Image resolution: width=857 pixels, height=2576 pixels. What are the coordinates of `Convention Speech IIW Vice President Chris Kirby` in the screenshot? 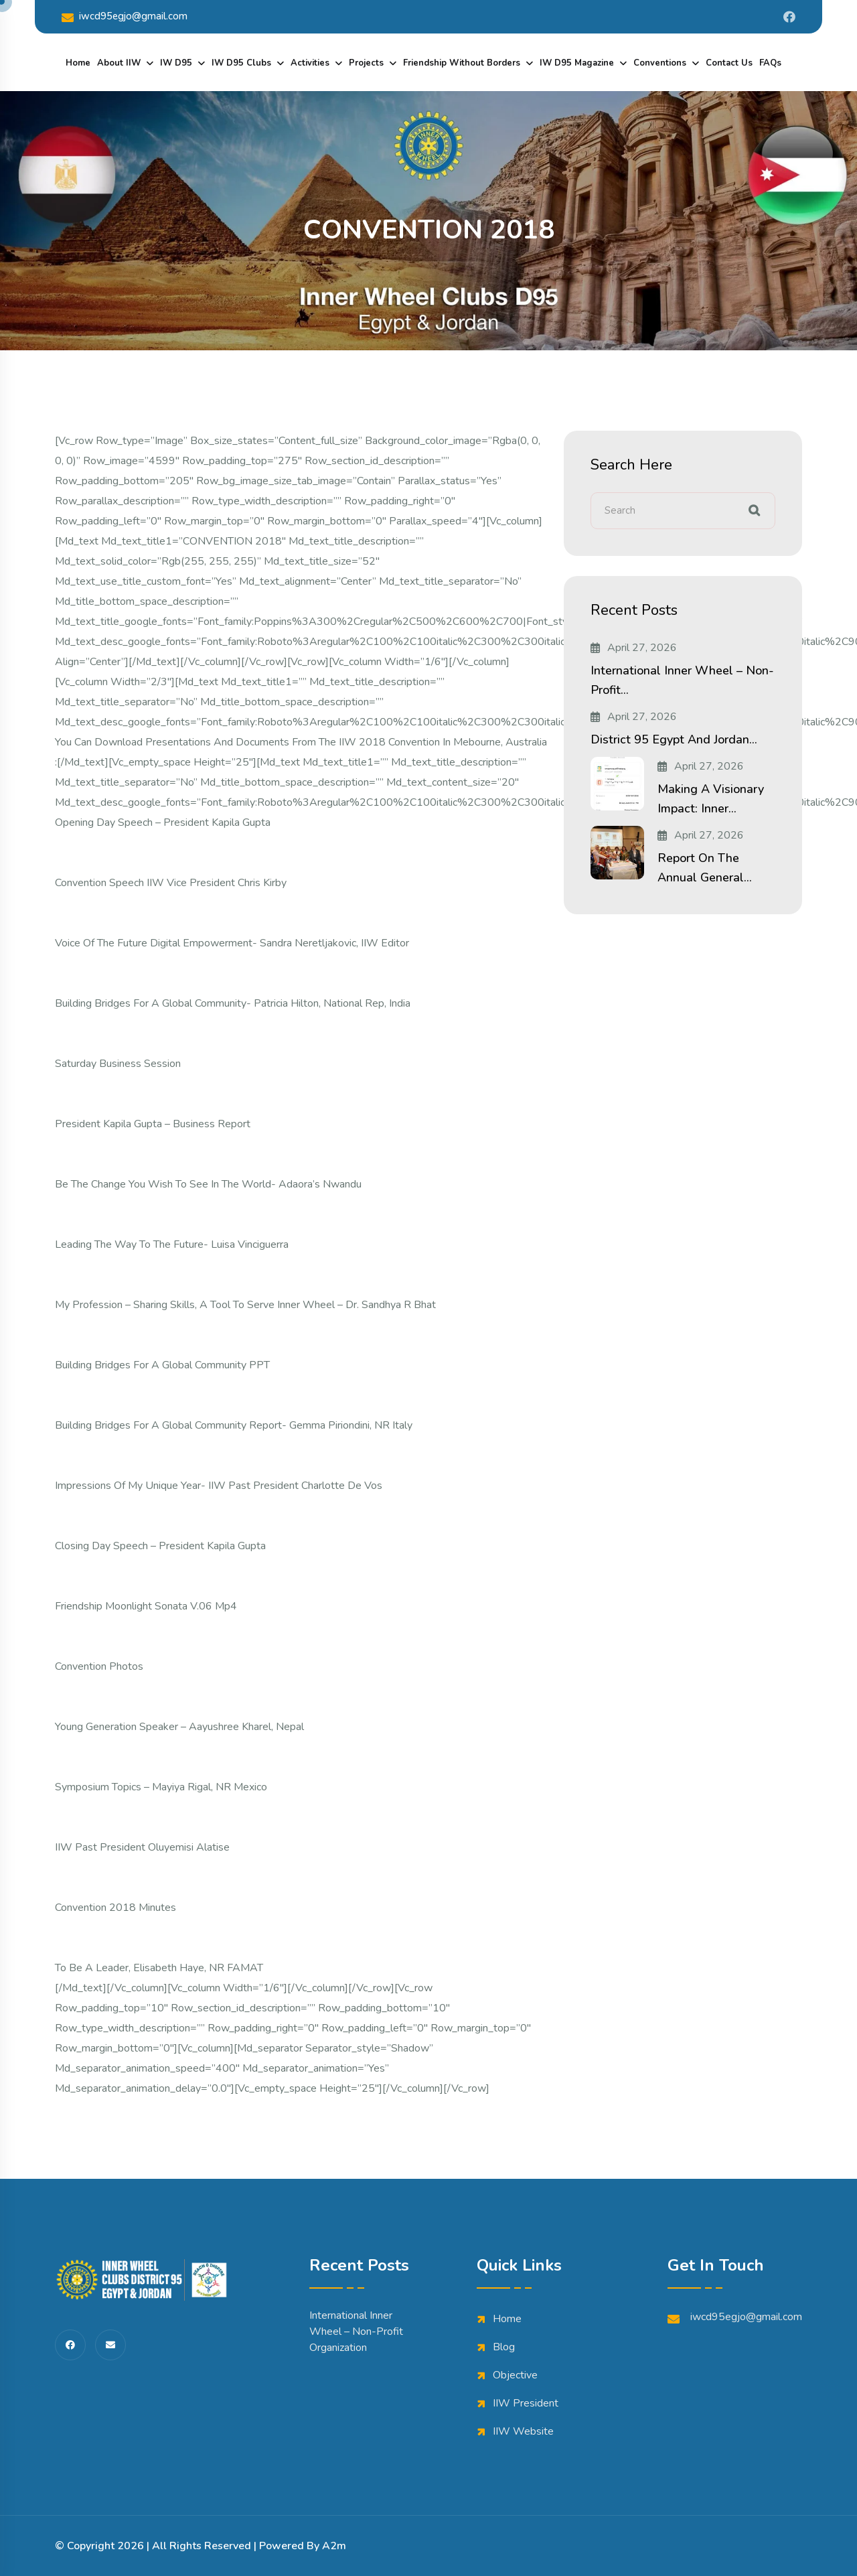 It's located at (171, 882).